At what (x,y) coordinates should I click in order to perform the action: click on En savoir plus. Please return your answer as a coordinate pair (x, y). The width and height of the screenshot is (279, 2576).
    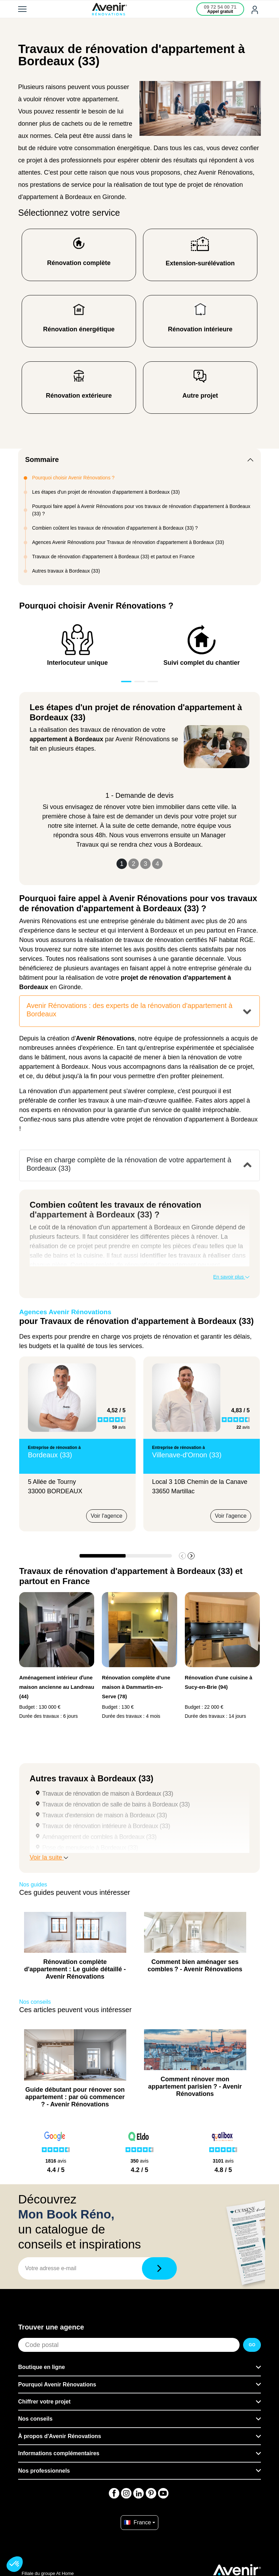
    Looking at the image, I should click on (231, 1277).